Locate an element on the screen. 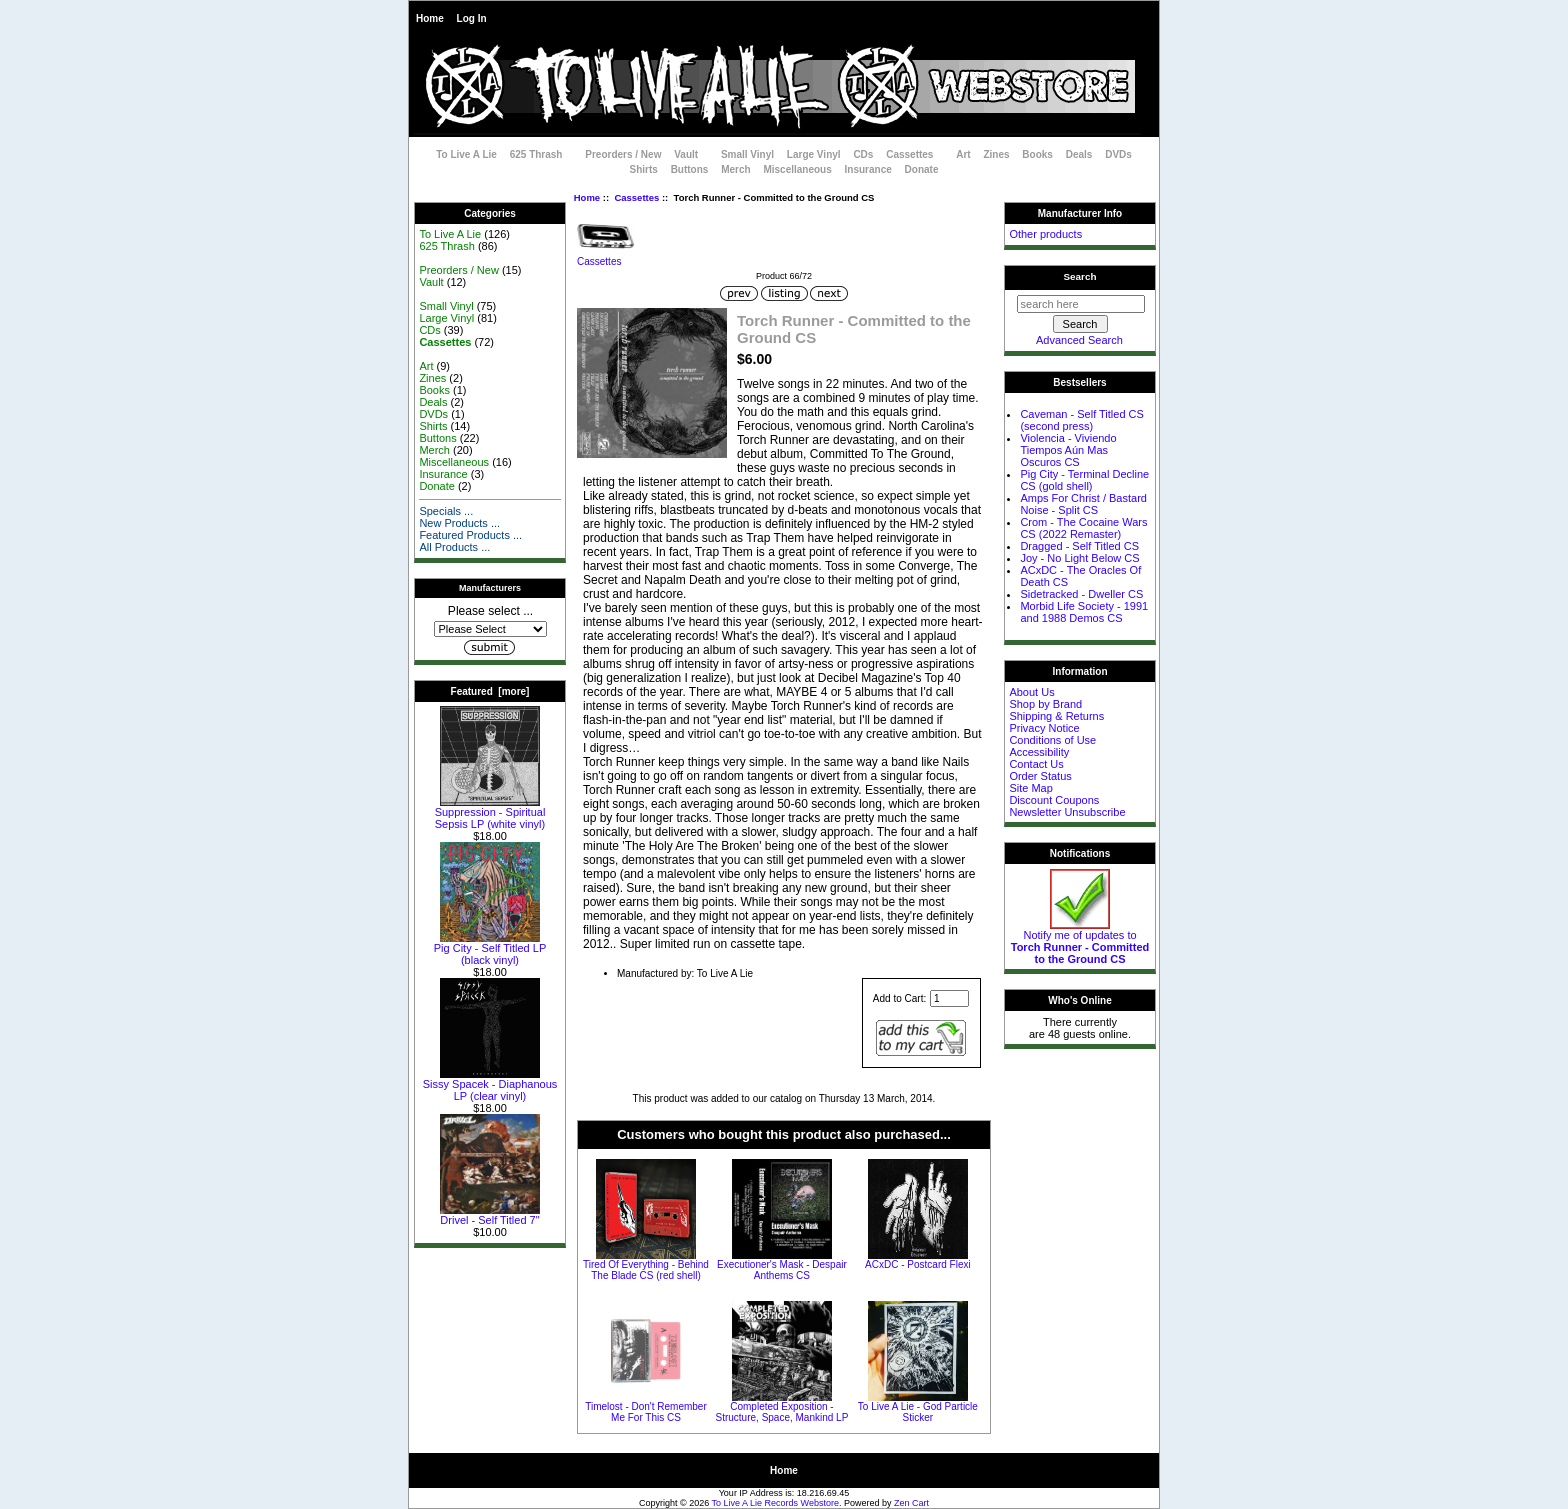  DVDs is located at coordinates (1118, 154).